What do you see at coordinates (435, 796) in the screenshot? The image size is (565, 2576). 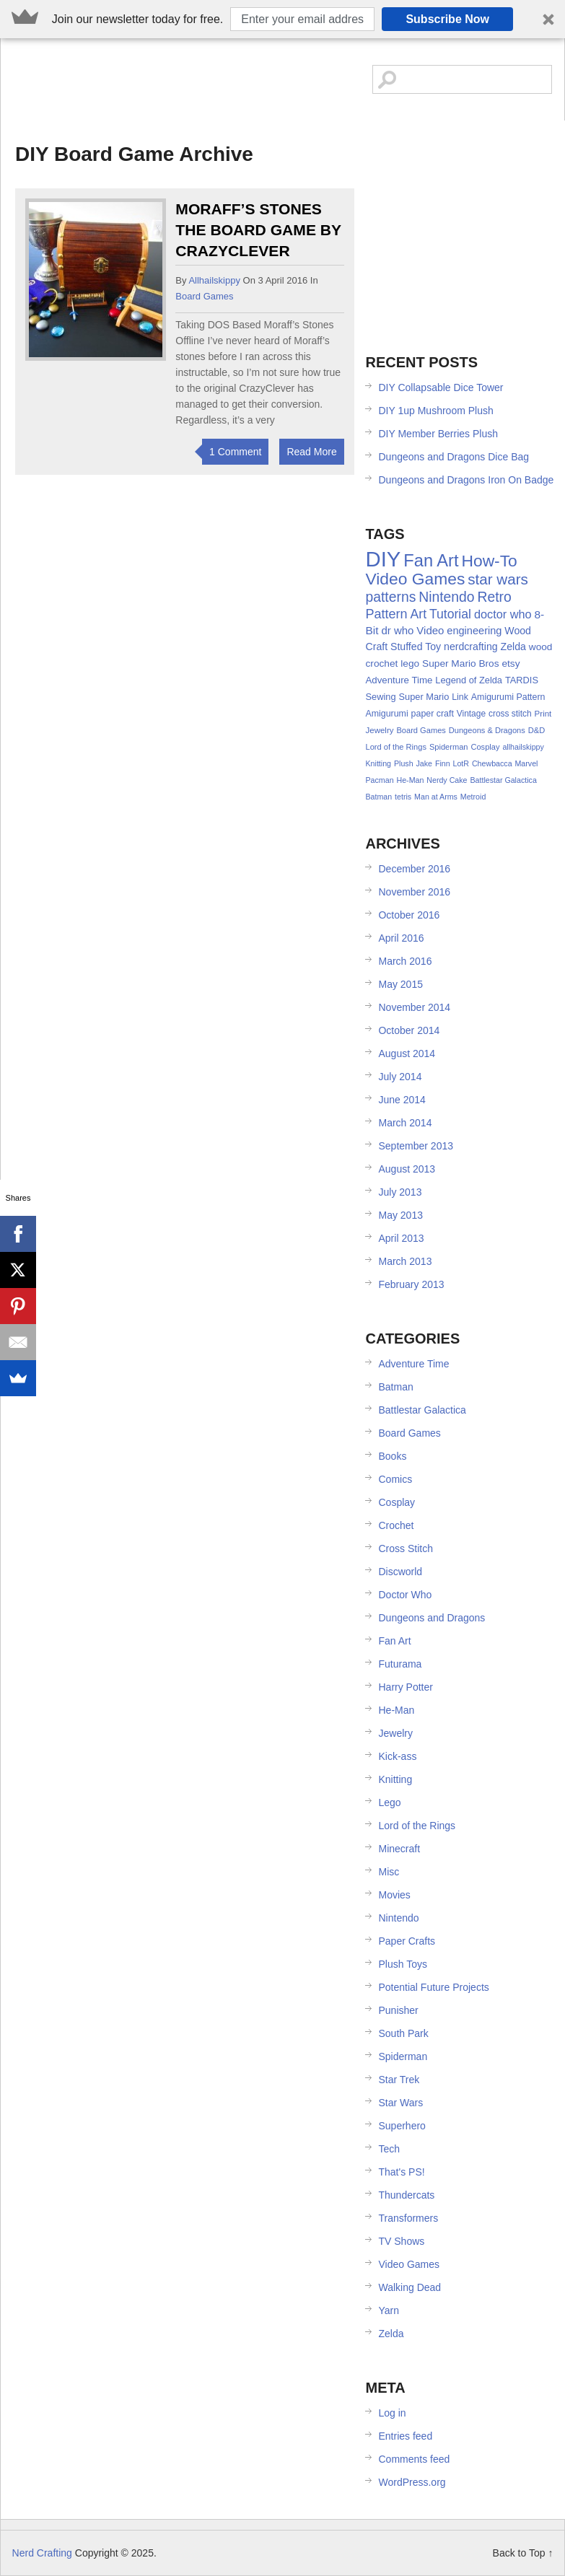 I see `Man at Arms` at bounding box center [435, 796].